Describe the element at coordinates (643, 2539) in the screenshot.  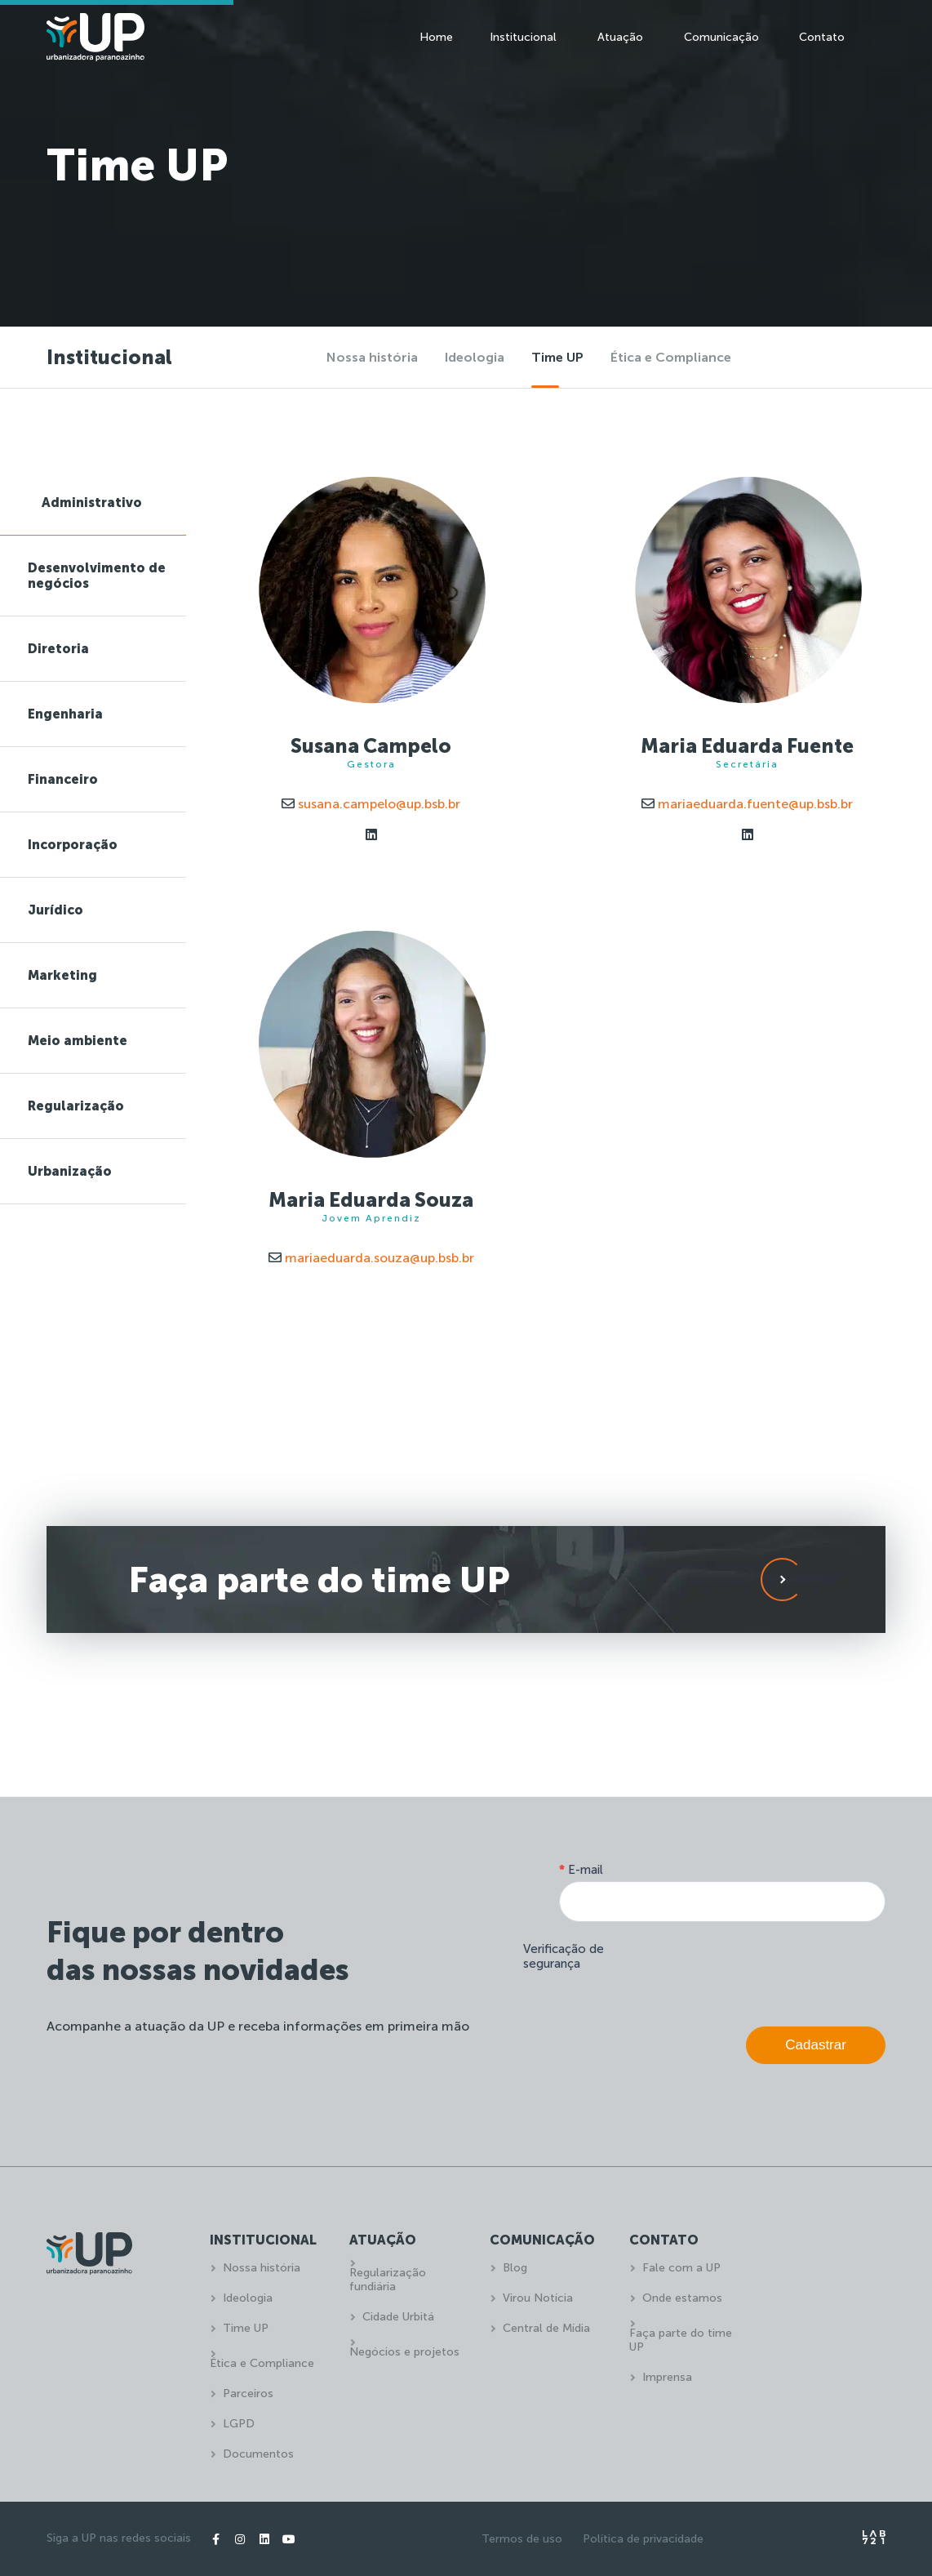
I see `Política de privacidade` at that location.